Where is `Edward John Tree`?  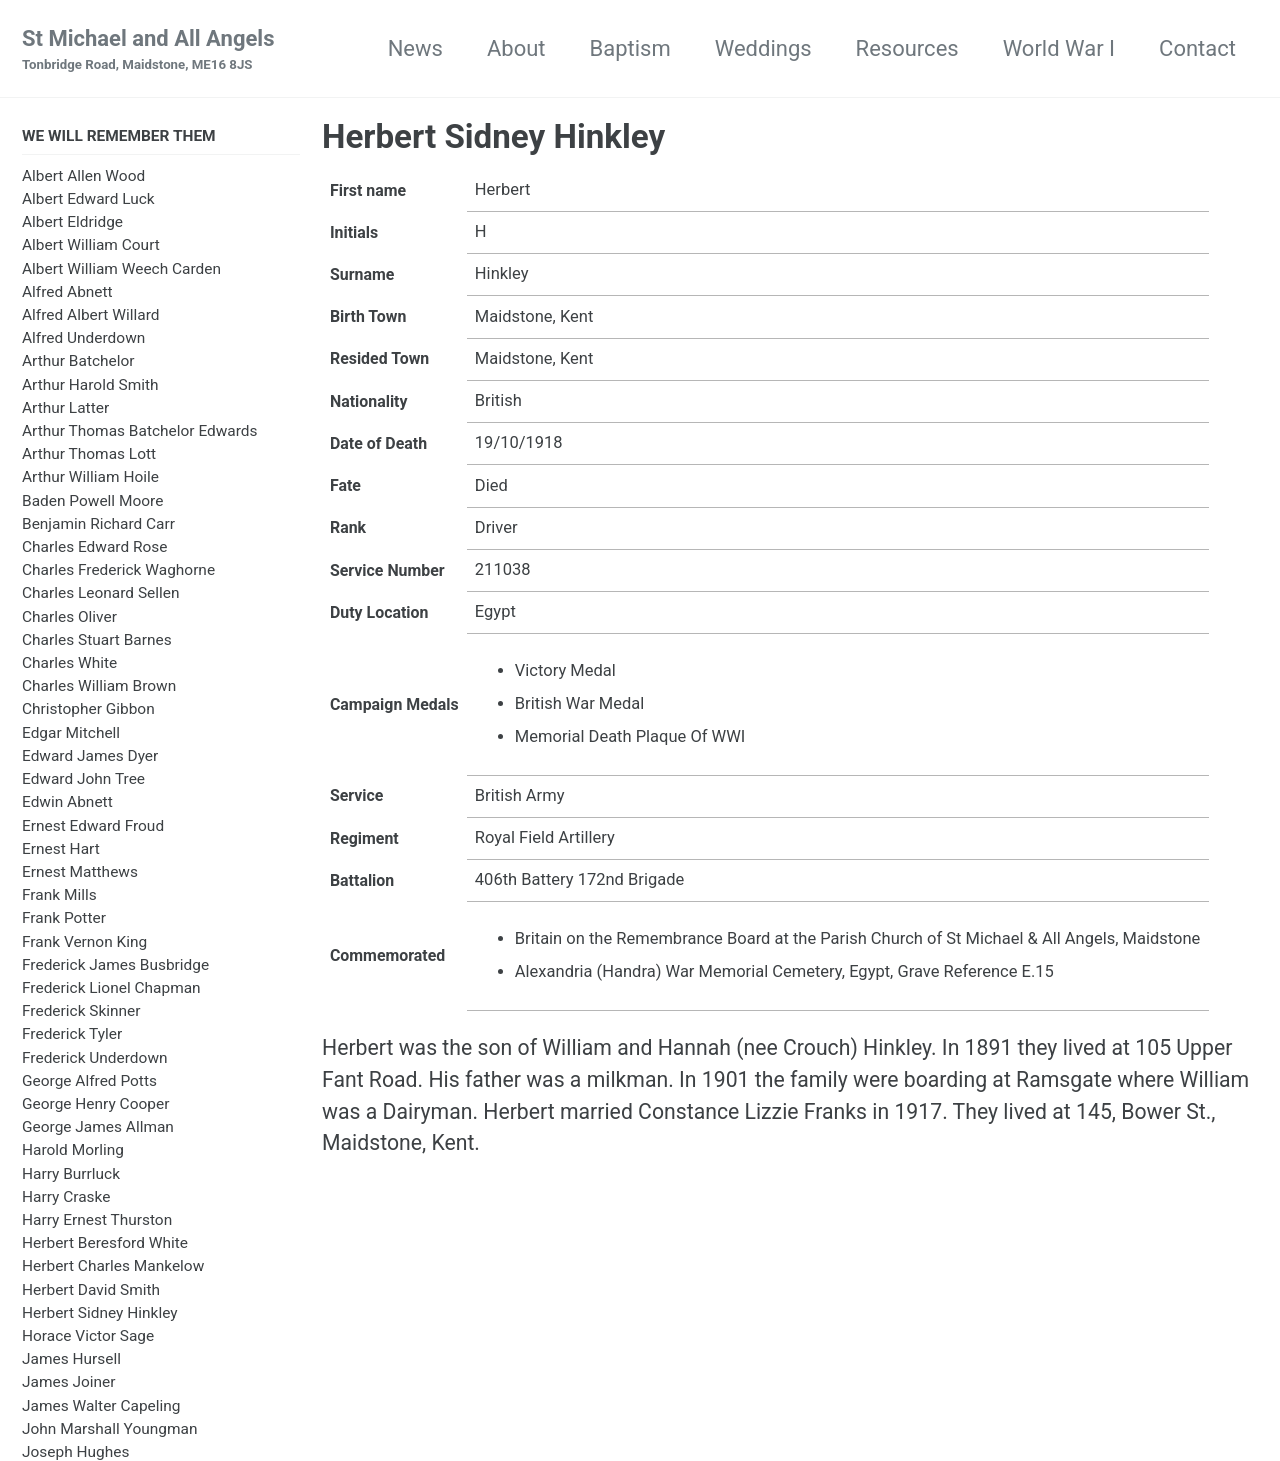 Edward John Tree is located at coordinates (83, 781).